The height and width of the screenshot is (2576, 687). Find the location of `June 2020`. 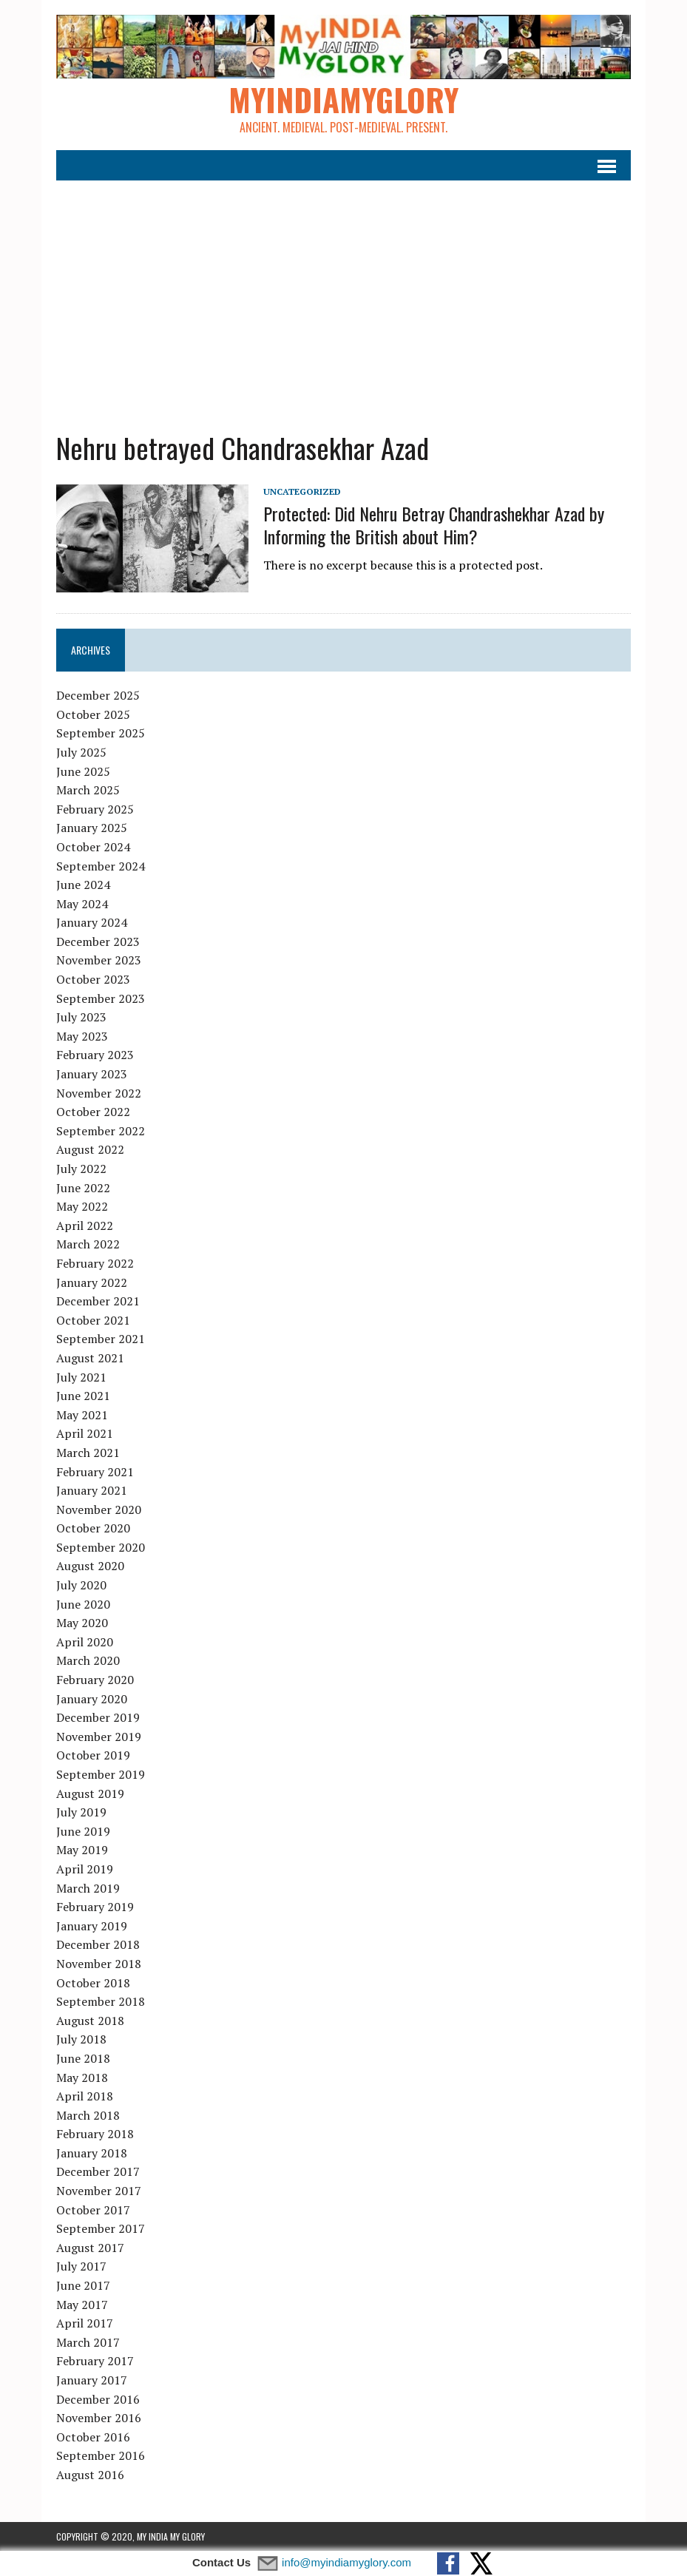

June 2020 is located at coordinates (83, 1604).